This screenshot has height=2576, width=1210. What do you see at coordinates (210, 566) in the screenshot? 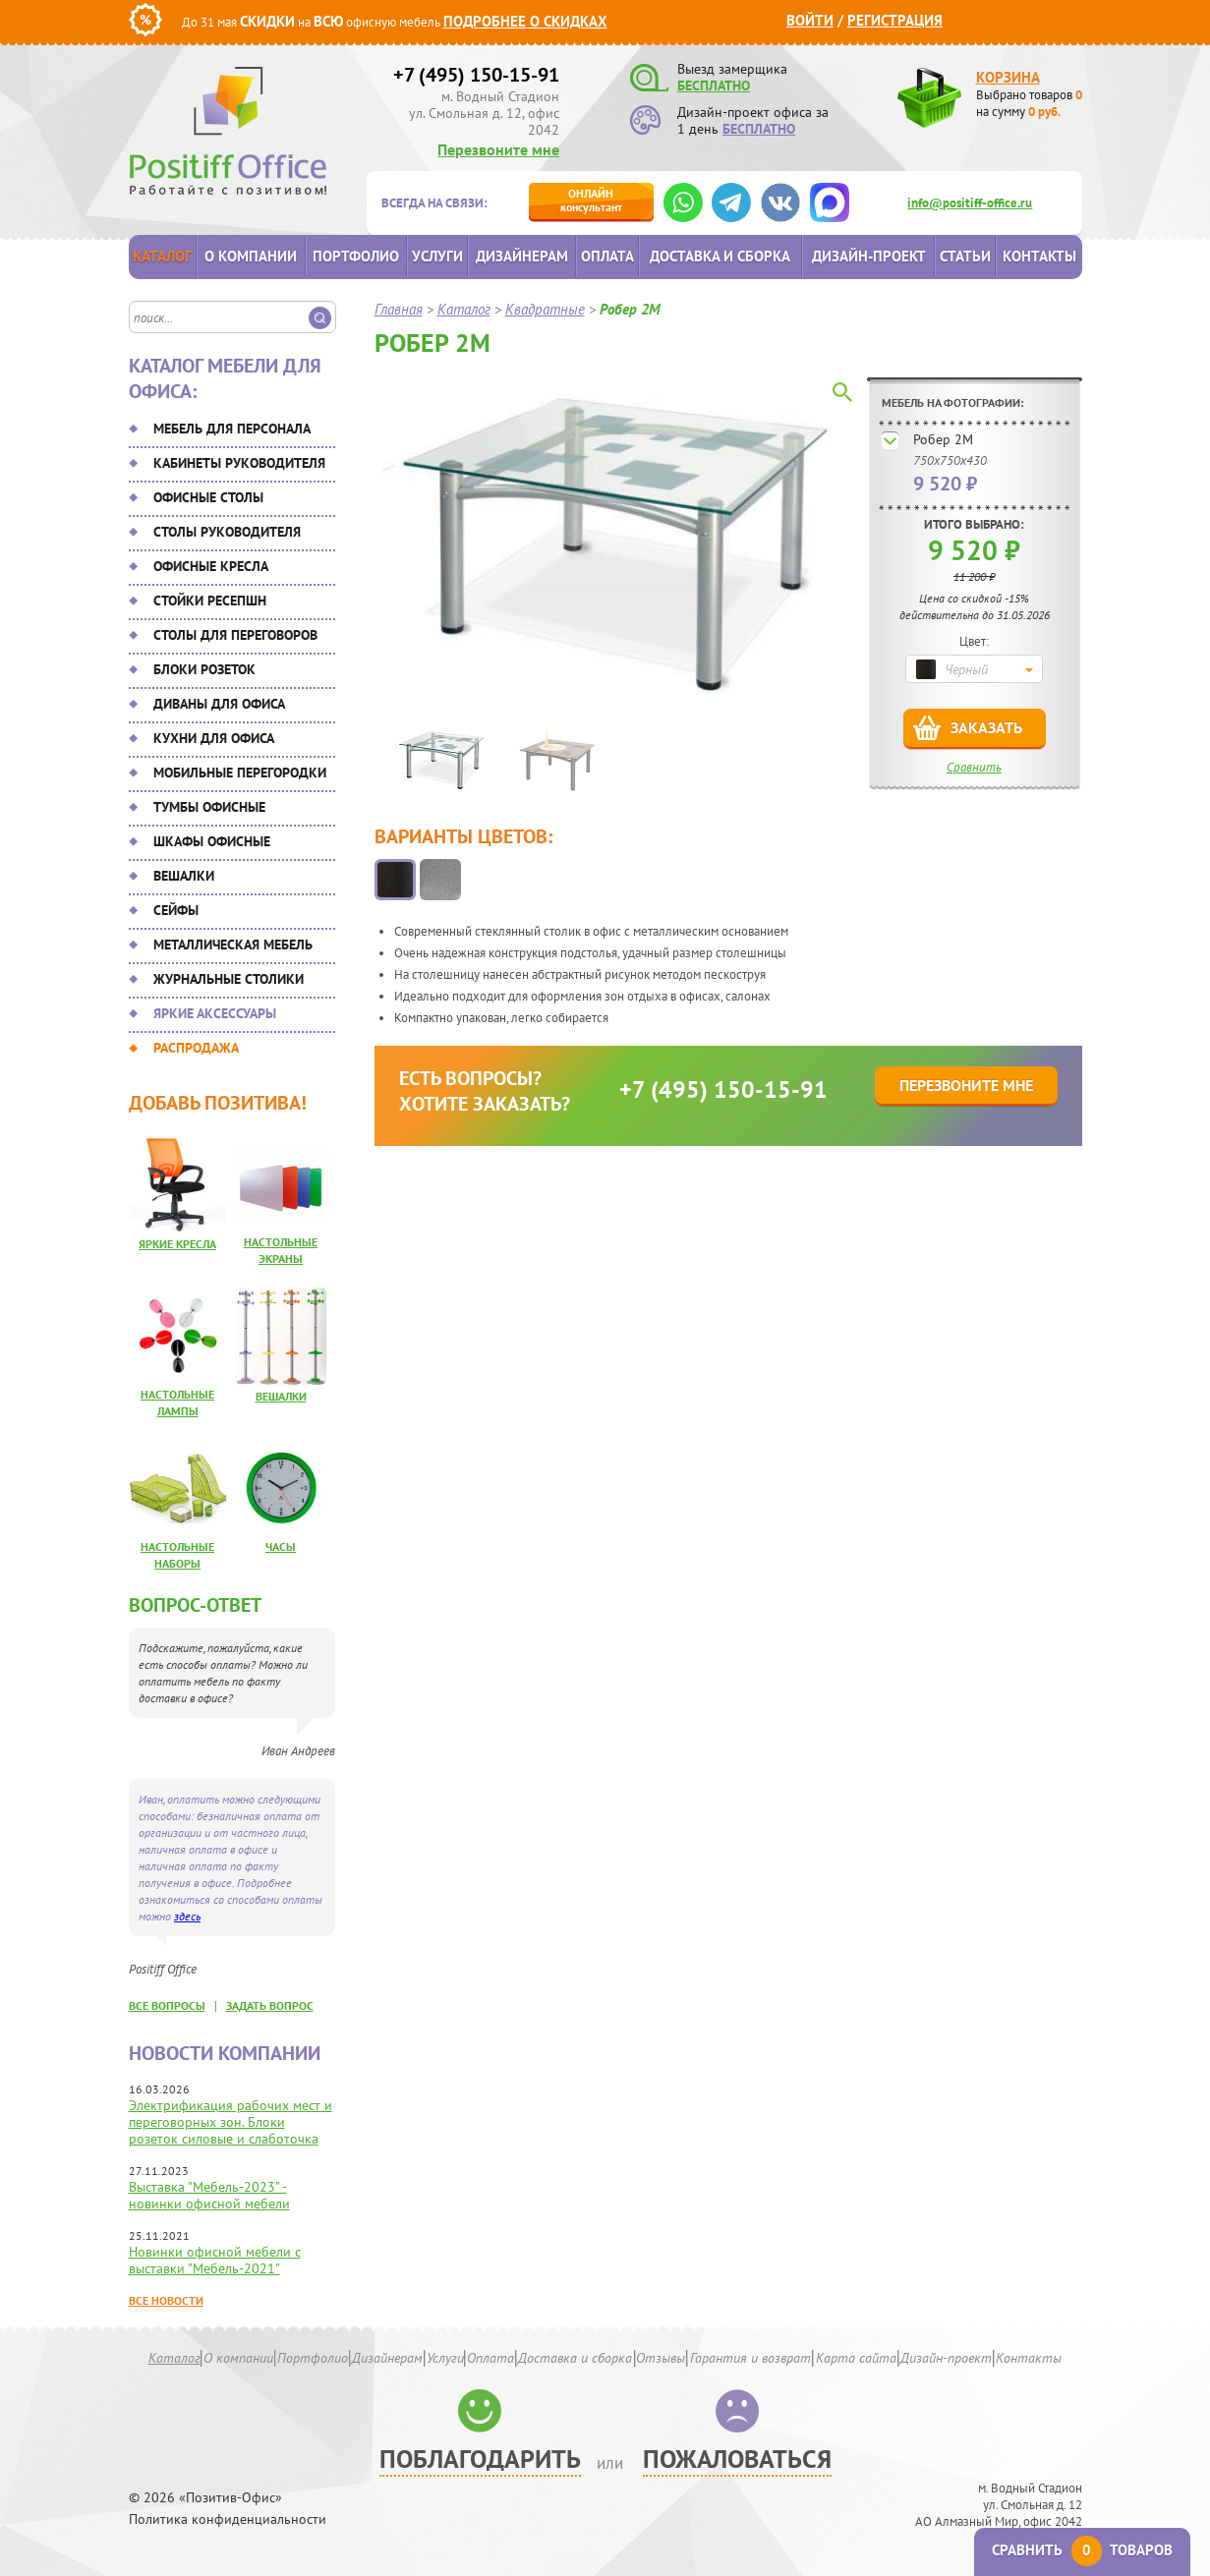
I see `Офисные кресла` at bounding box center [210, 566].